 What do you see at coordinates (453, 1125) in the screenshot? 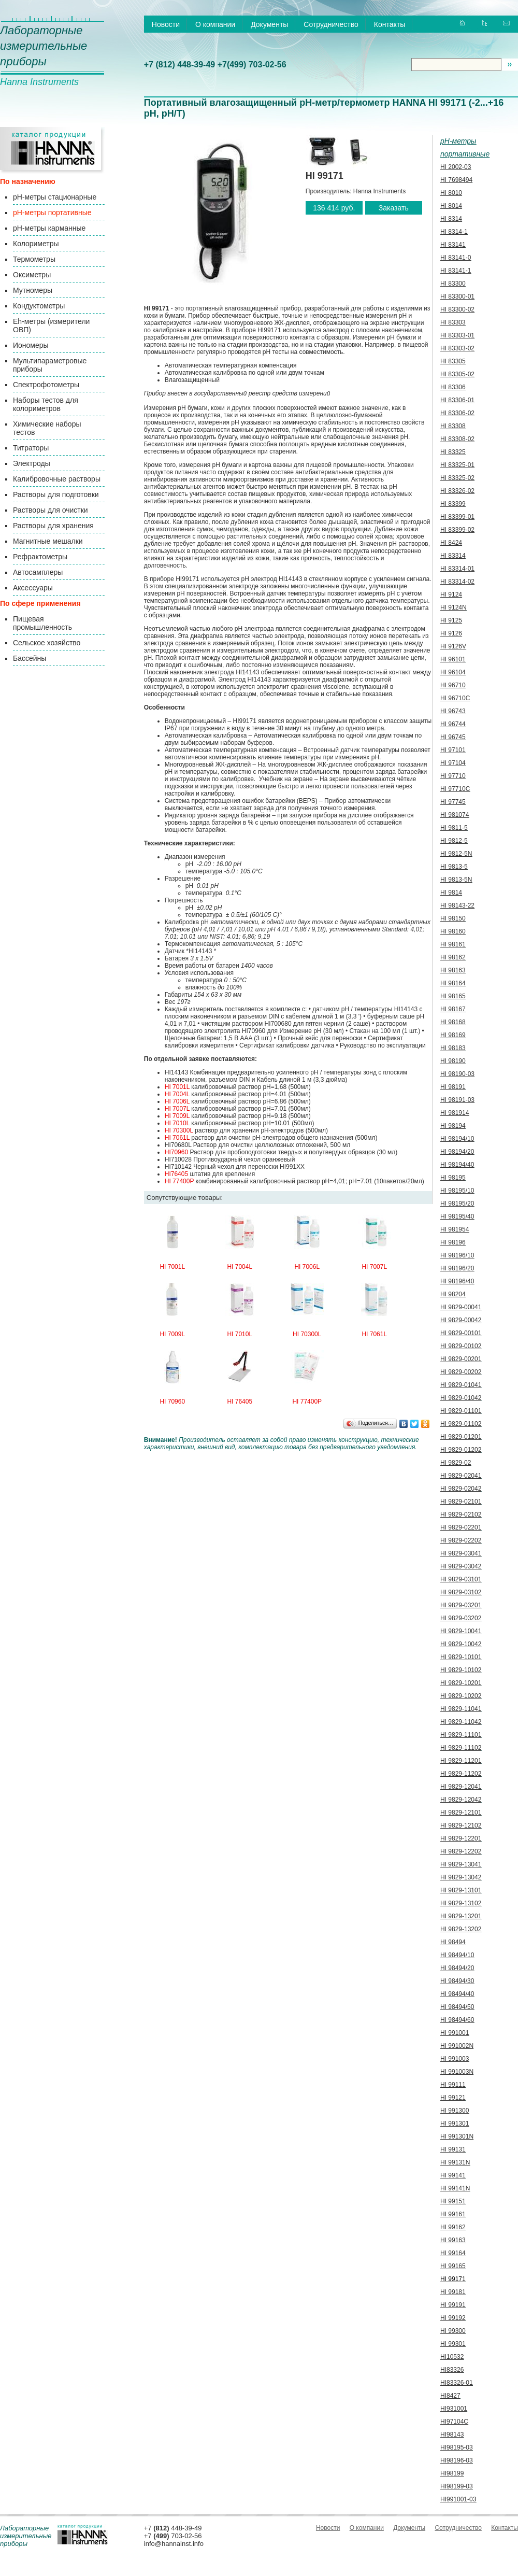
I see `HI 98194` at bounding box center [453, 1125].